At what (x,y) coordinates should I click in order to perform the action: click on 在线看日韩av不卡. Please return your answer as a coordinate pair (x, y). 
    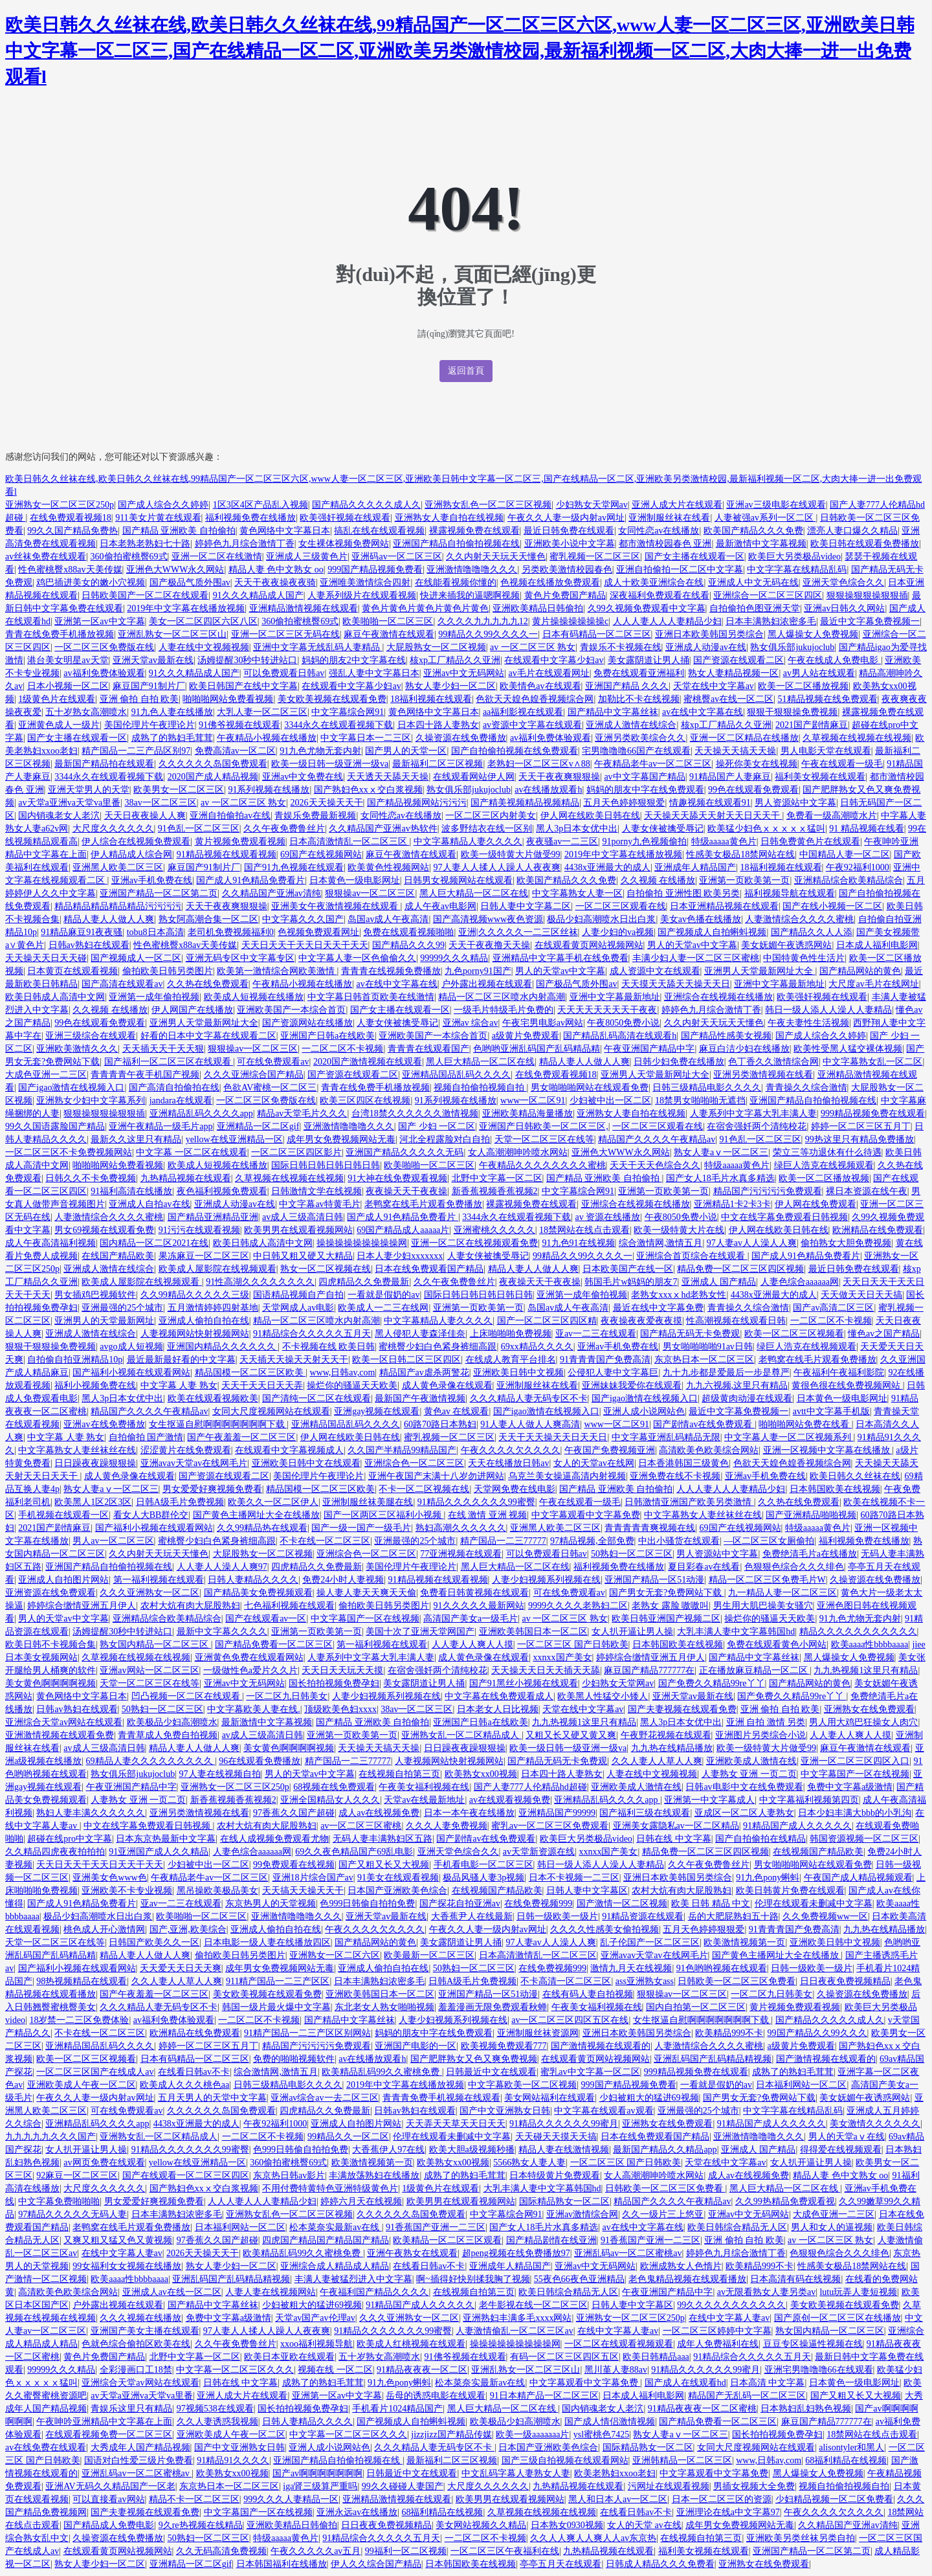
    Looking at the image, I should click on (194, 2072).